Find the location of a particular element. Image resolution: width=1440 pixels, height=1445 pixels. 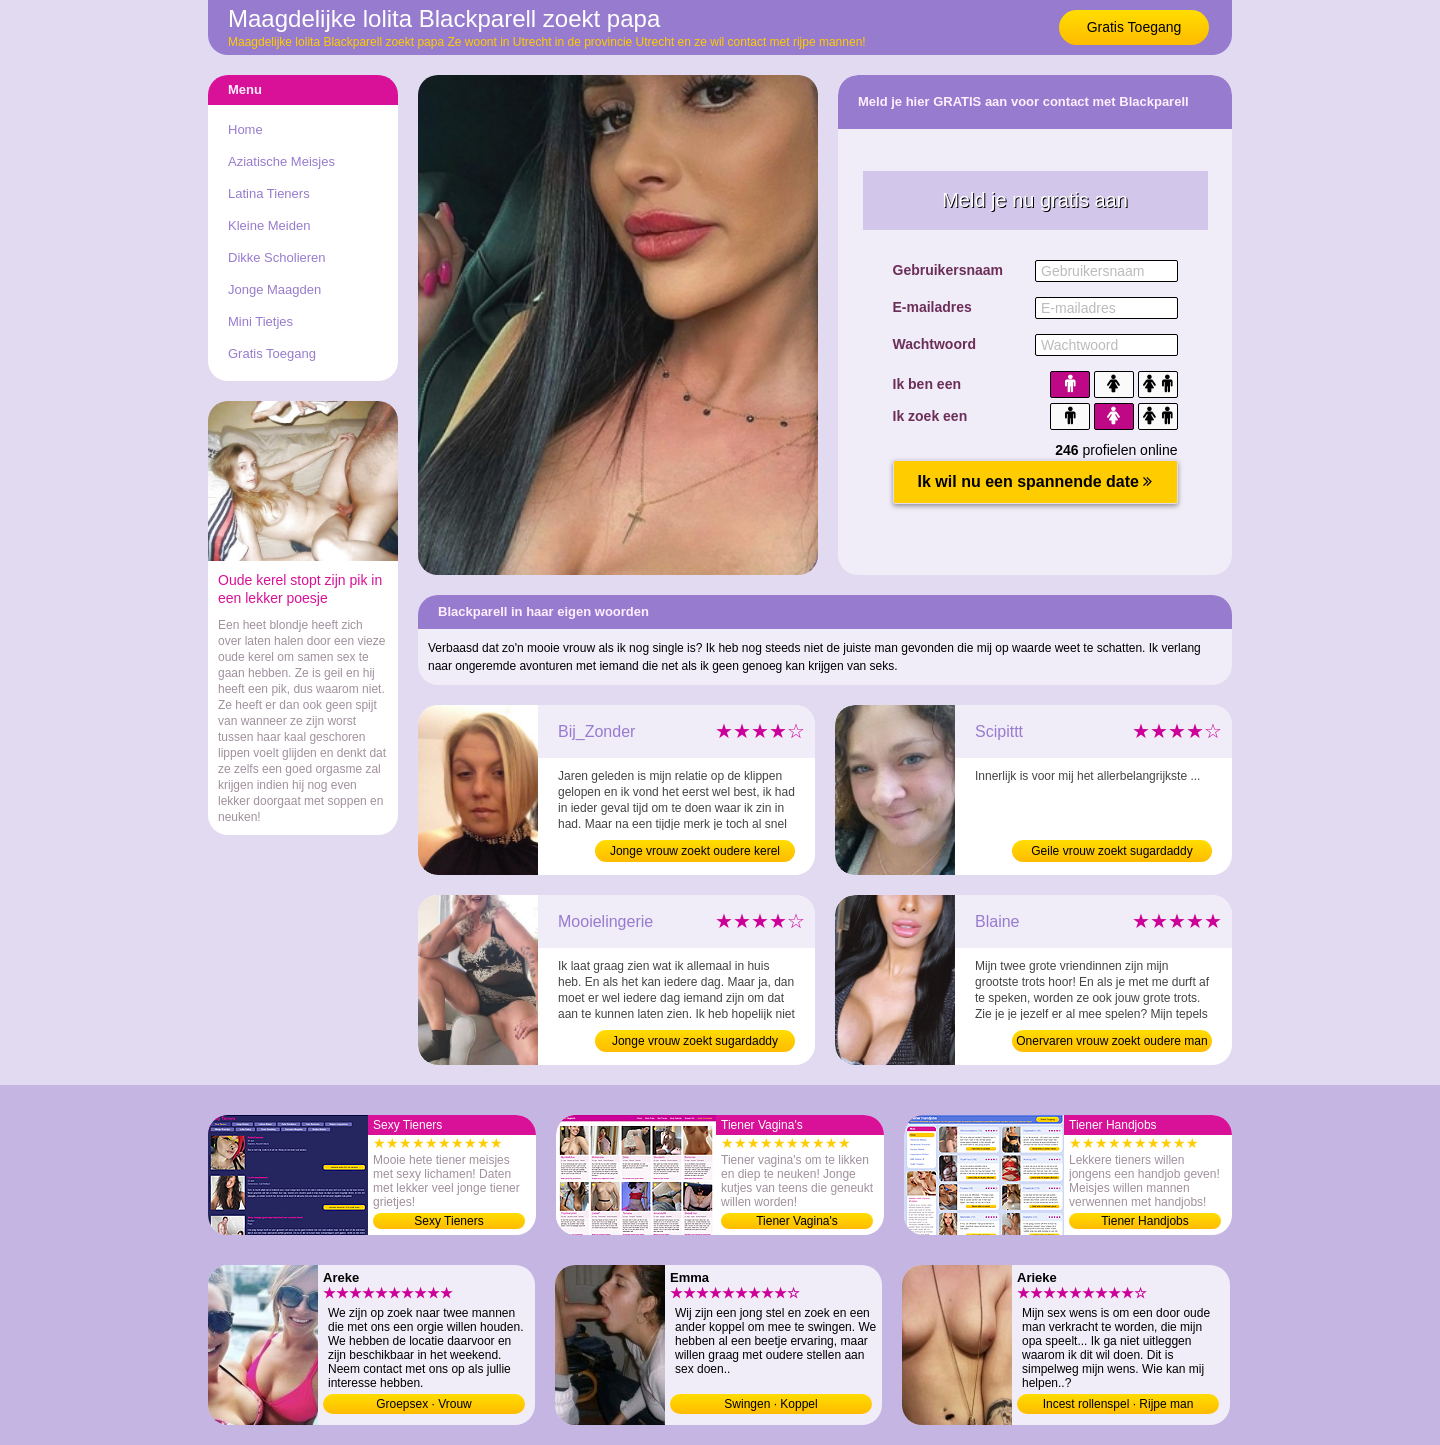

Sexy Tieners is located at coordinates (448, 1221).